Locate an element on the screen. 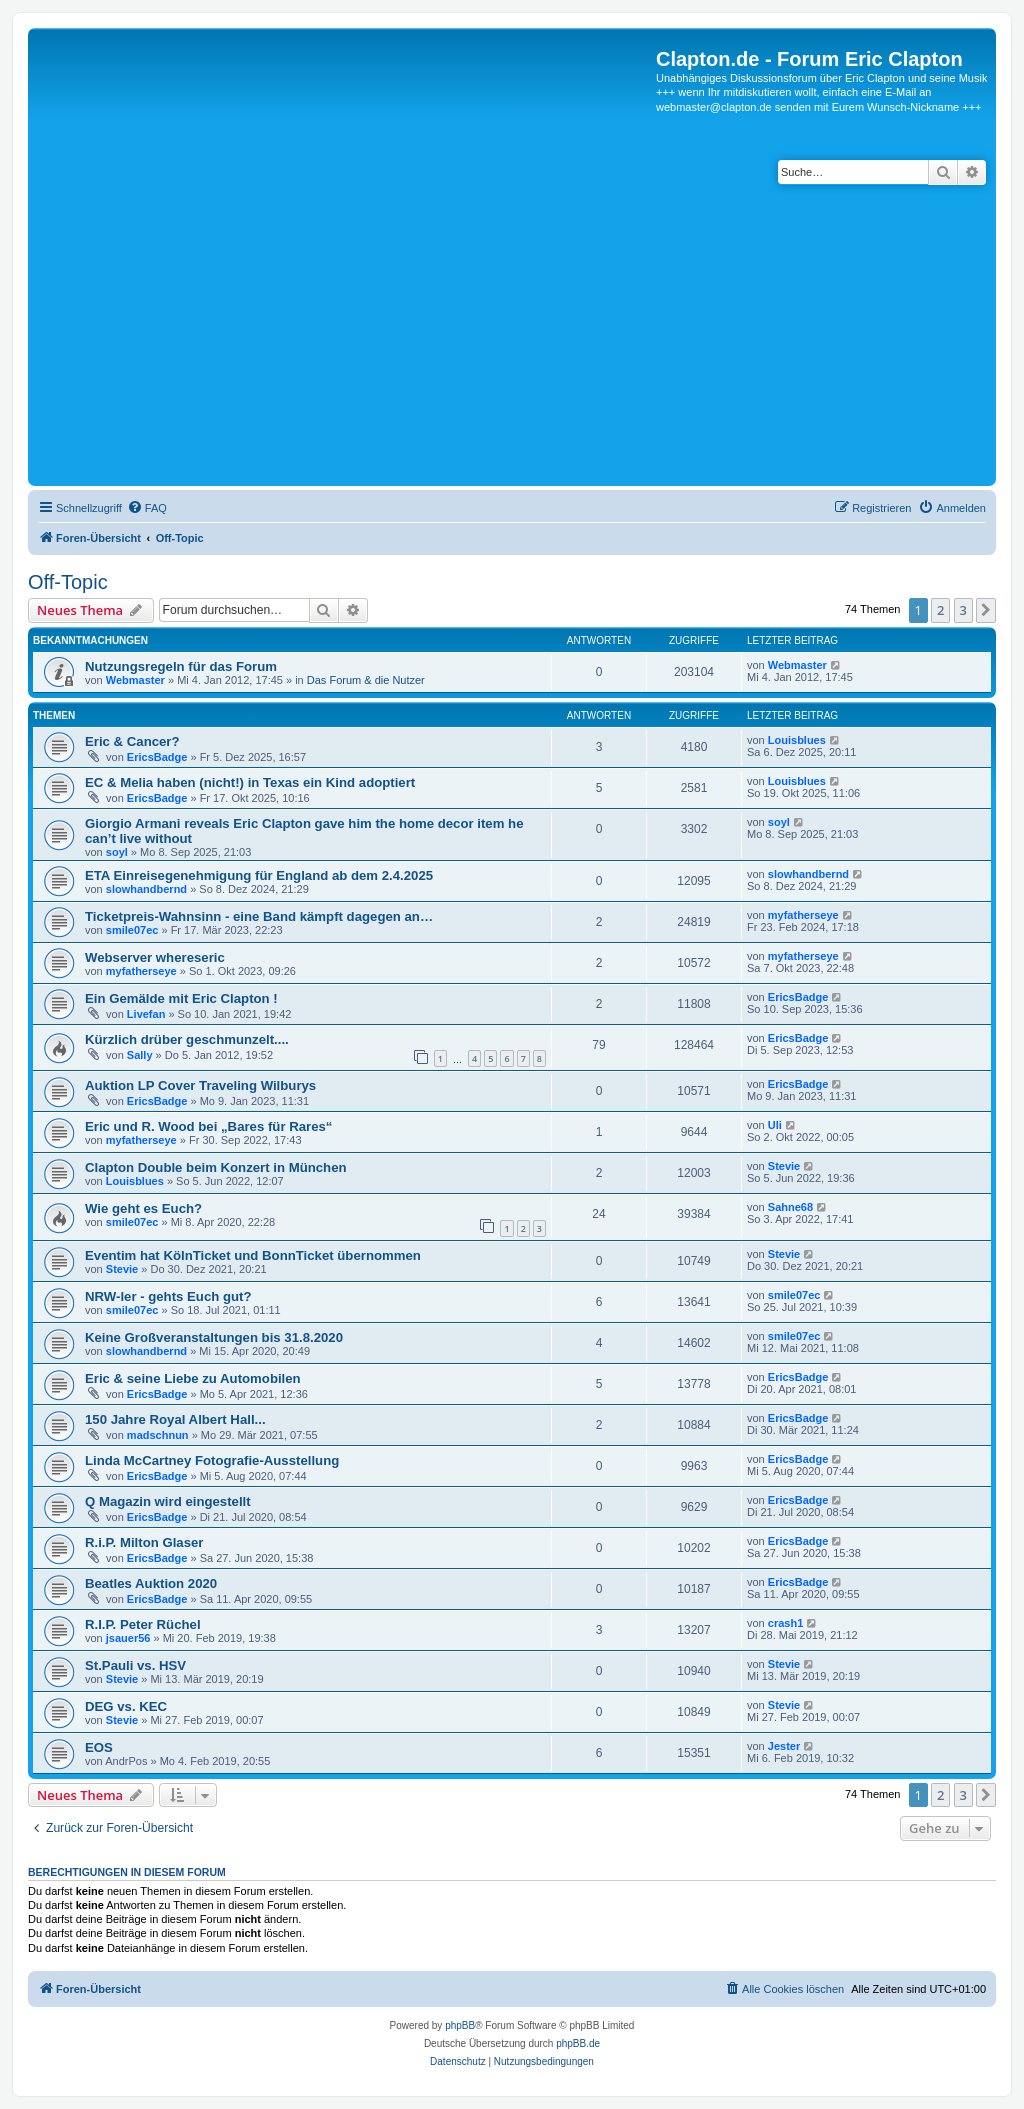  Q Magazin wird eingestellt is located at coordinates (168, 1501).